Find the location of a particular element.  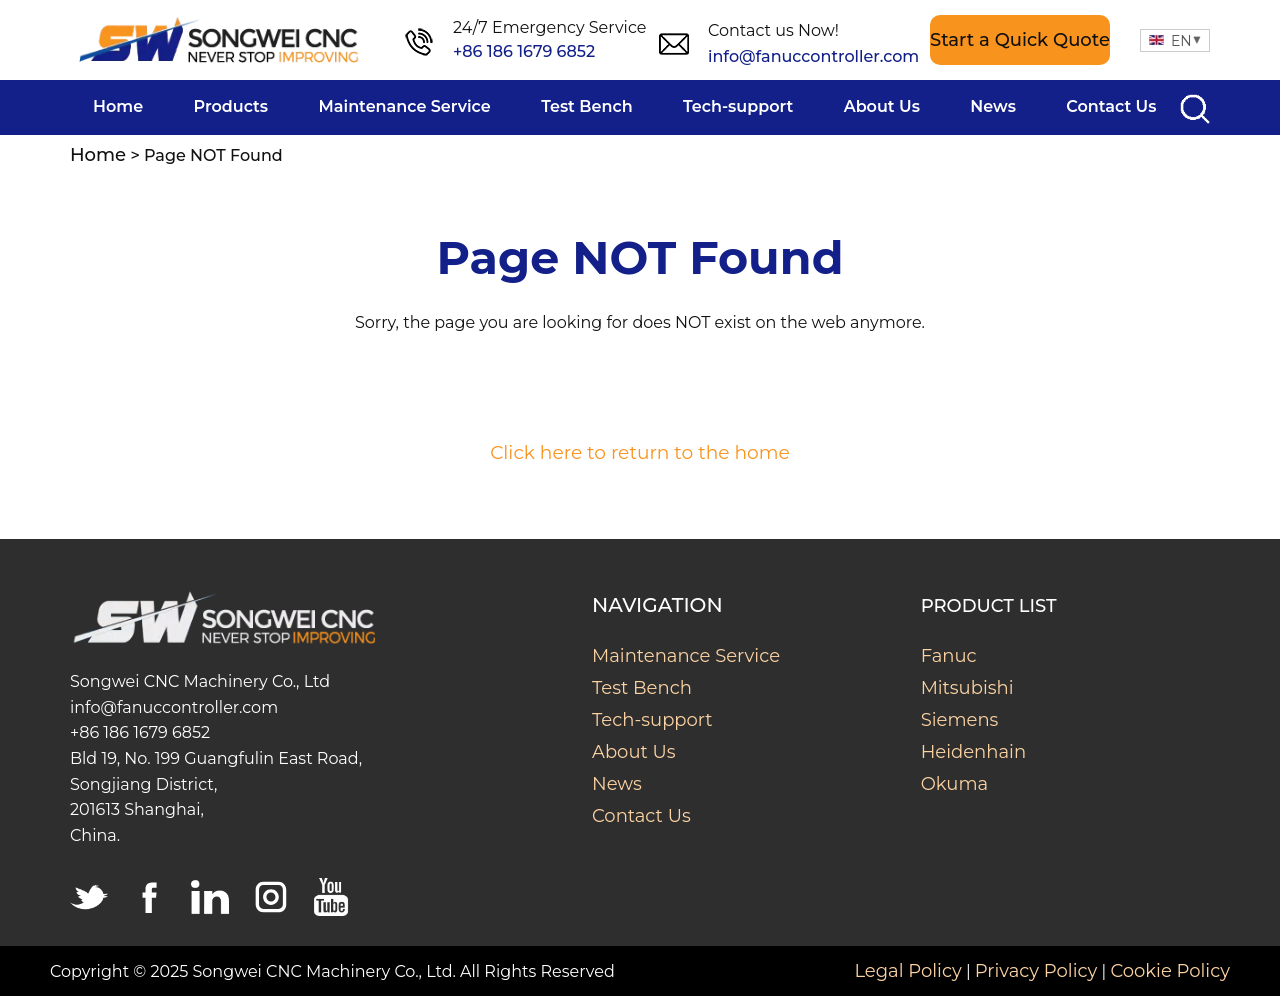

Home is located at coordinates (98, 155).